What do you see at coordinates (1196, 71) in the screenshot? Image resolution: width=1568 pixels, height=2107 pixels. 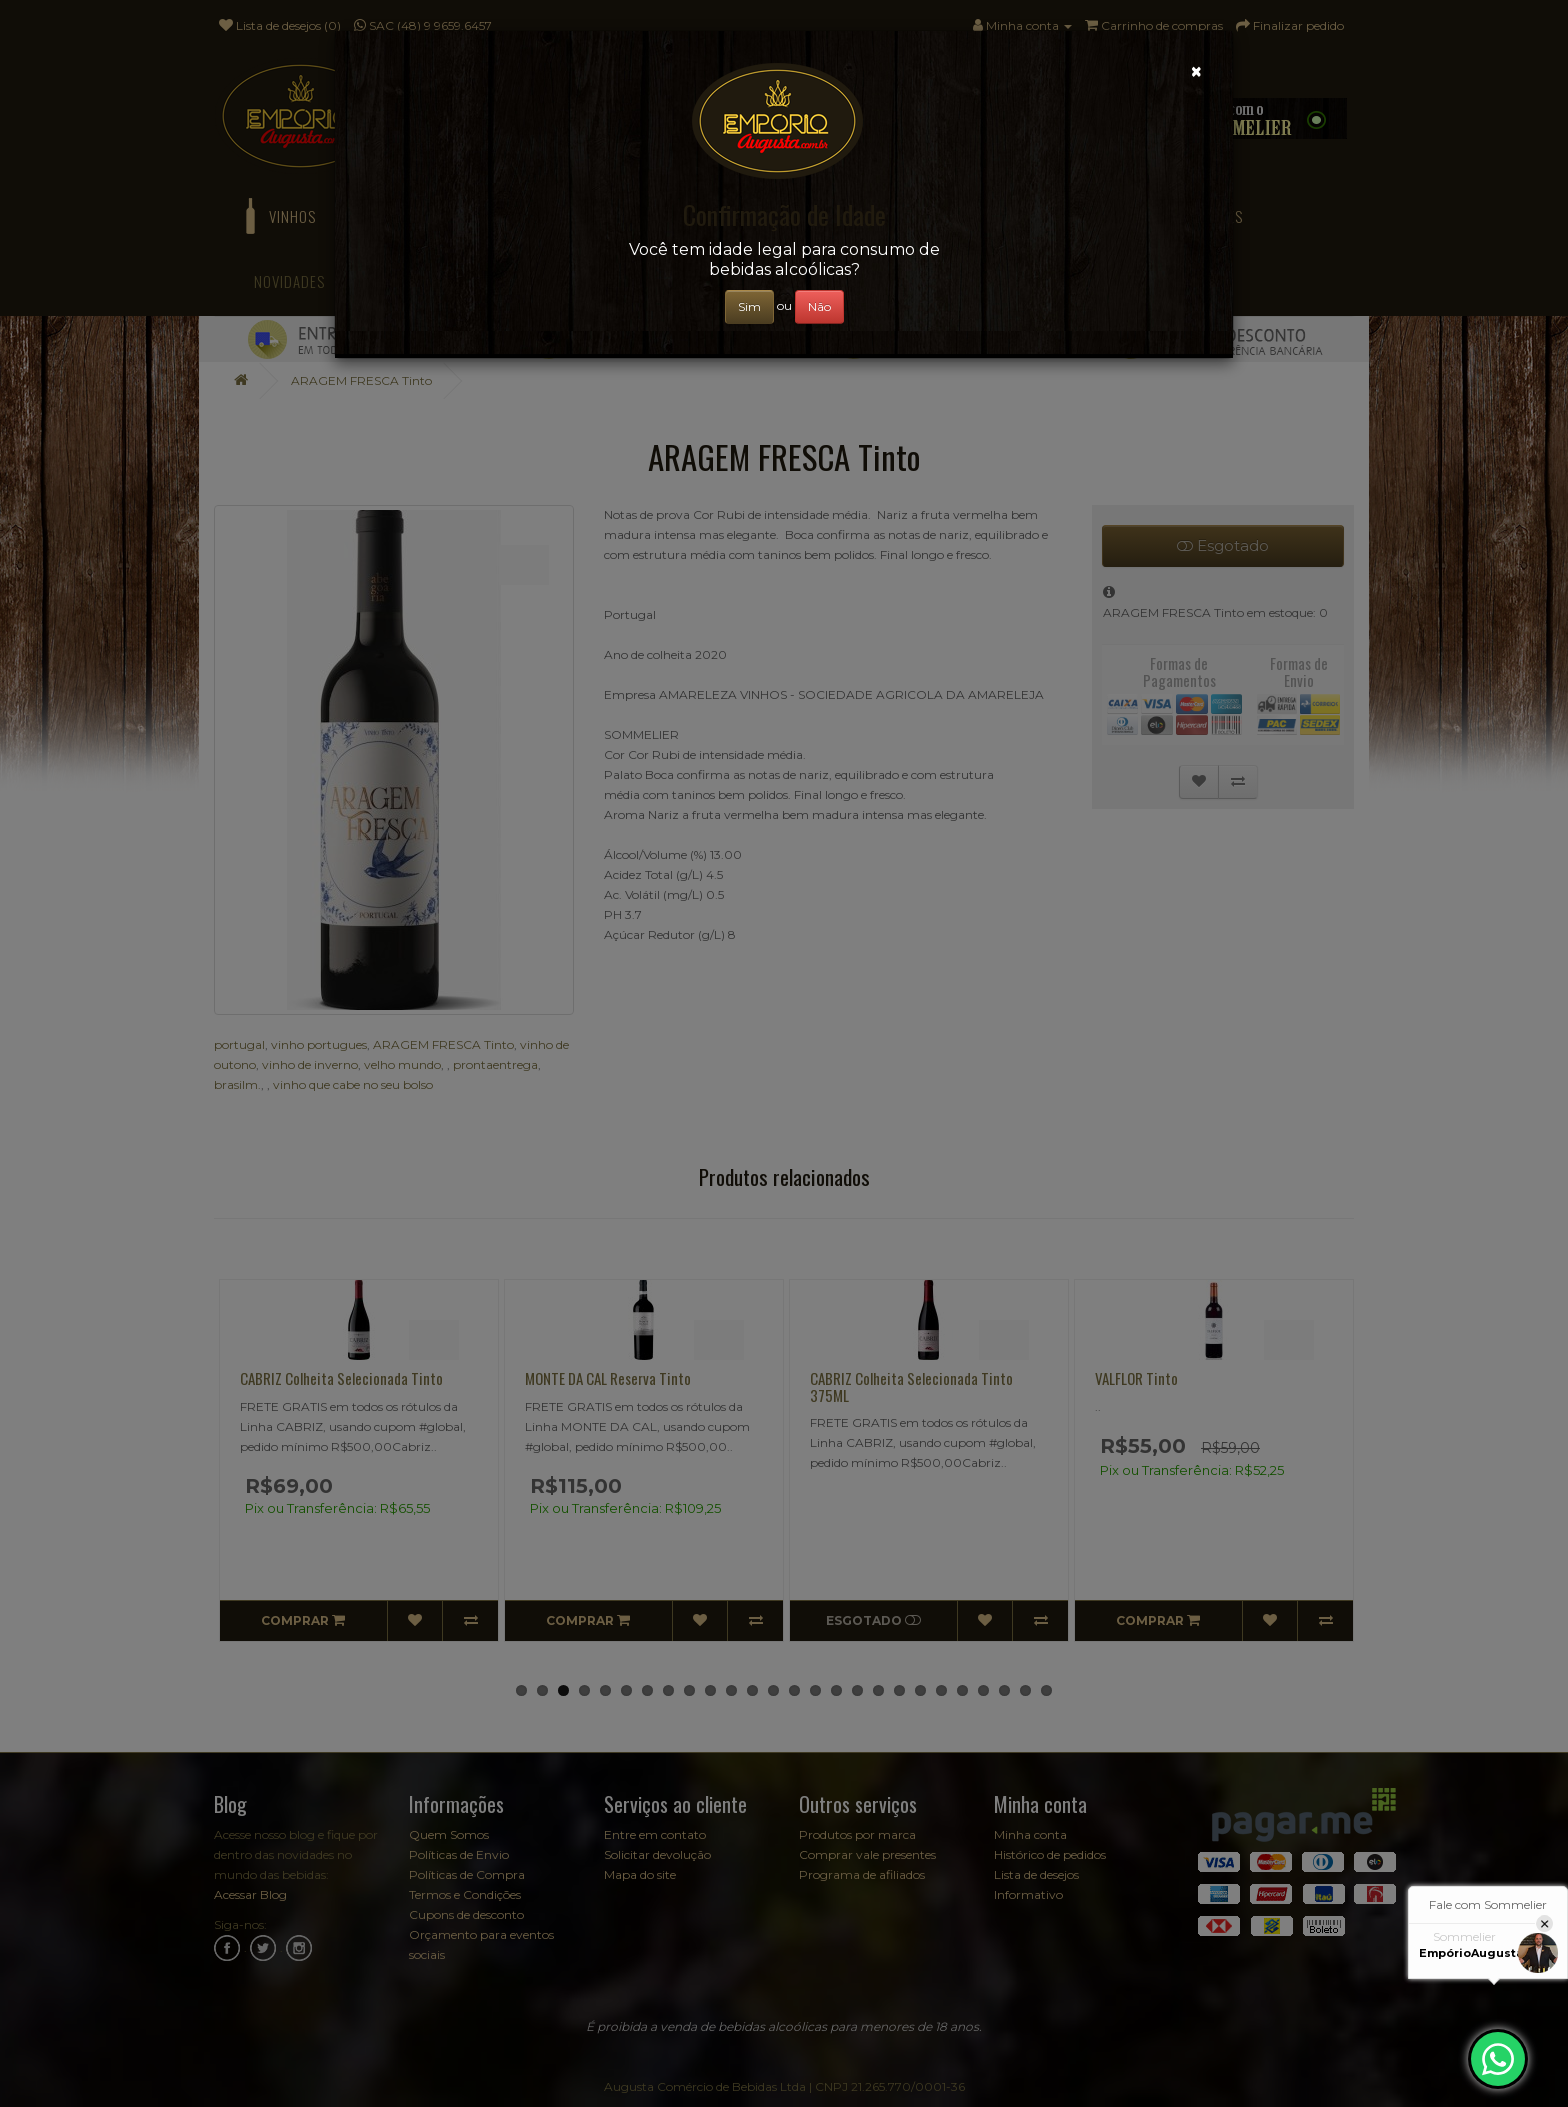 I see `[Close]` at bounding box center [1196, 71].